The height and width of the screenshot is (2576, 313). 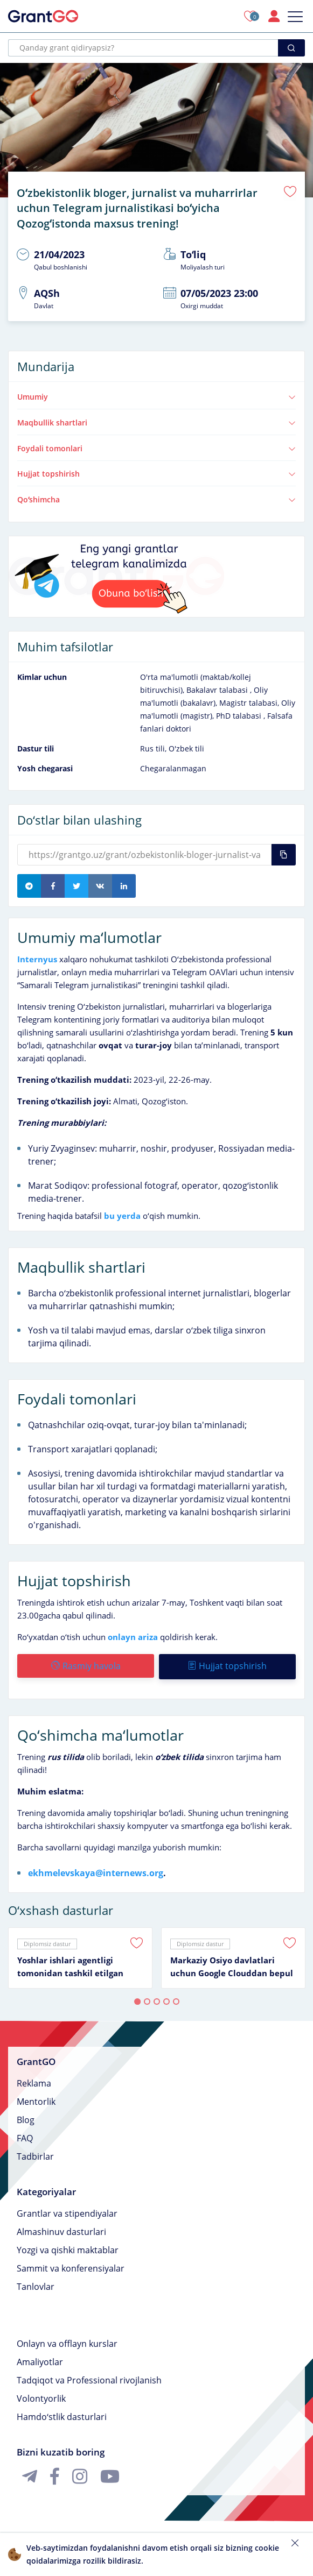 I want to click on Almashinuv dasturlari, so click(x=61, y=2228).